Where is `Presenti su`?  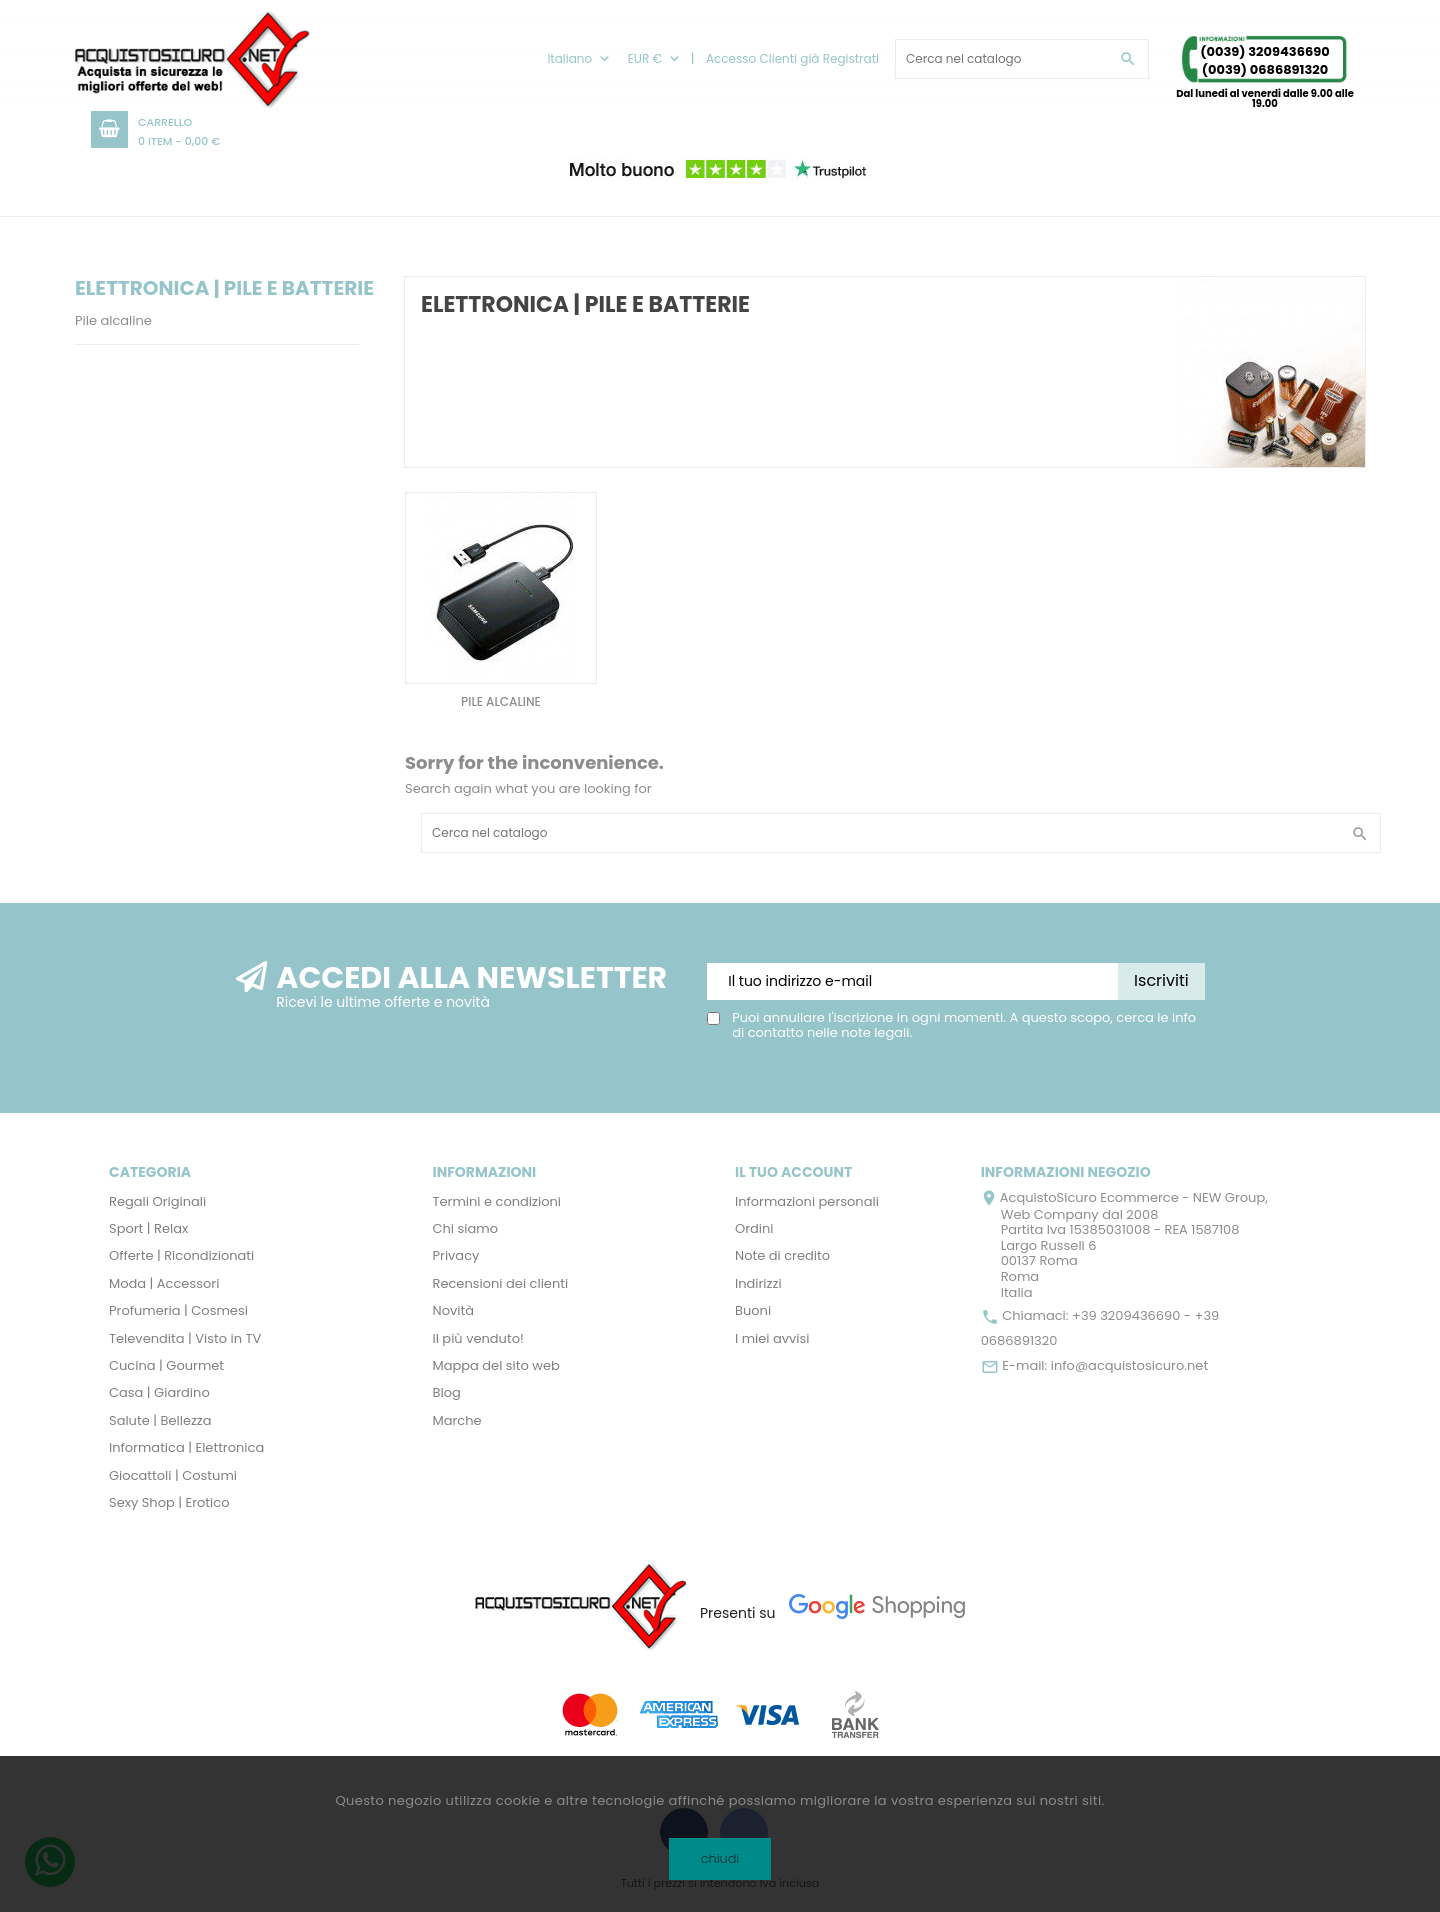 Presenti su is located at coordinates (738, 1613).